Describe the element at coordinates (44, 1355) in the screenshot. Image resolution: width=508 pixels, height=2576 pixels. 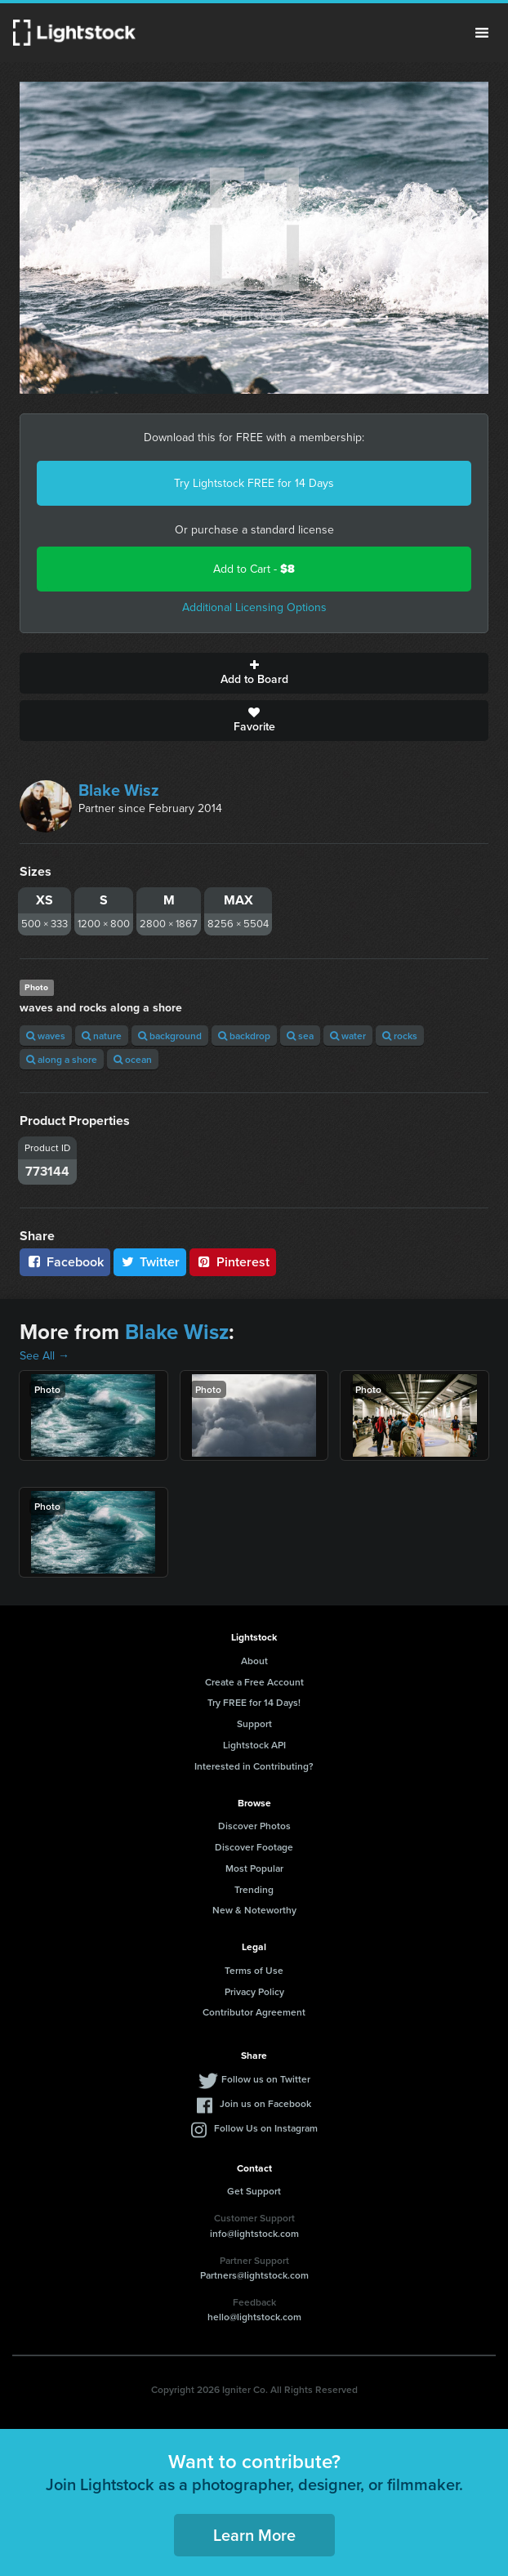
I see `See All →` at that location.